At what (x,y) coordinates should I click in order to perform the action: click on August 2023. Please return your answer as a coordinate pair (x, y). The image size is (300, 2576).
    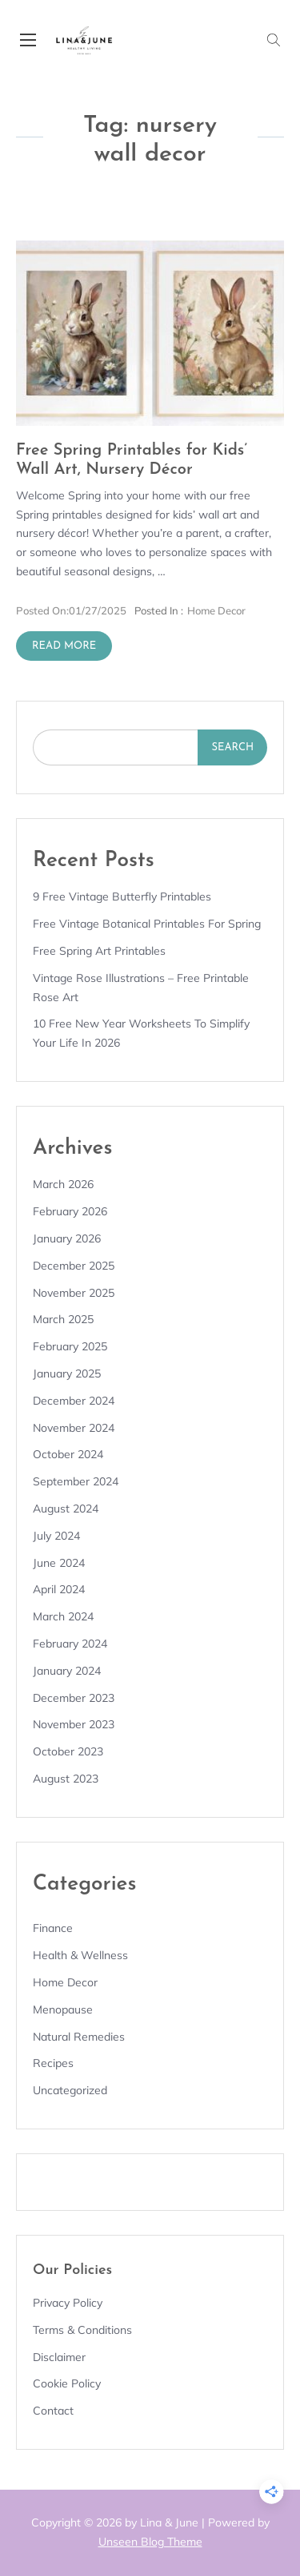
    Looking at the image, I should click on (65, 1778).